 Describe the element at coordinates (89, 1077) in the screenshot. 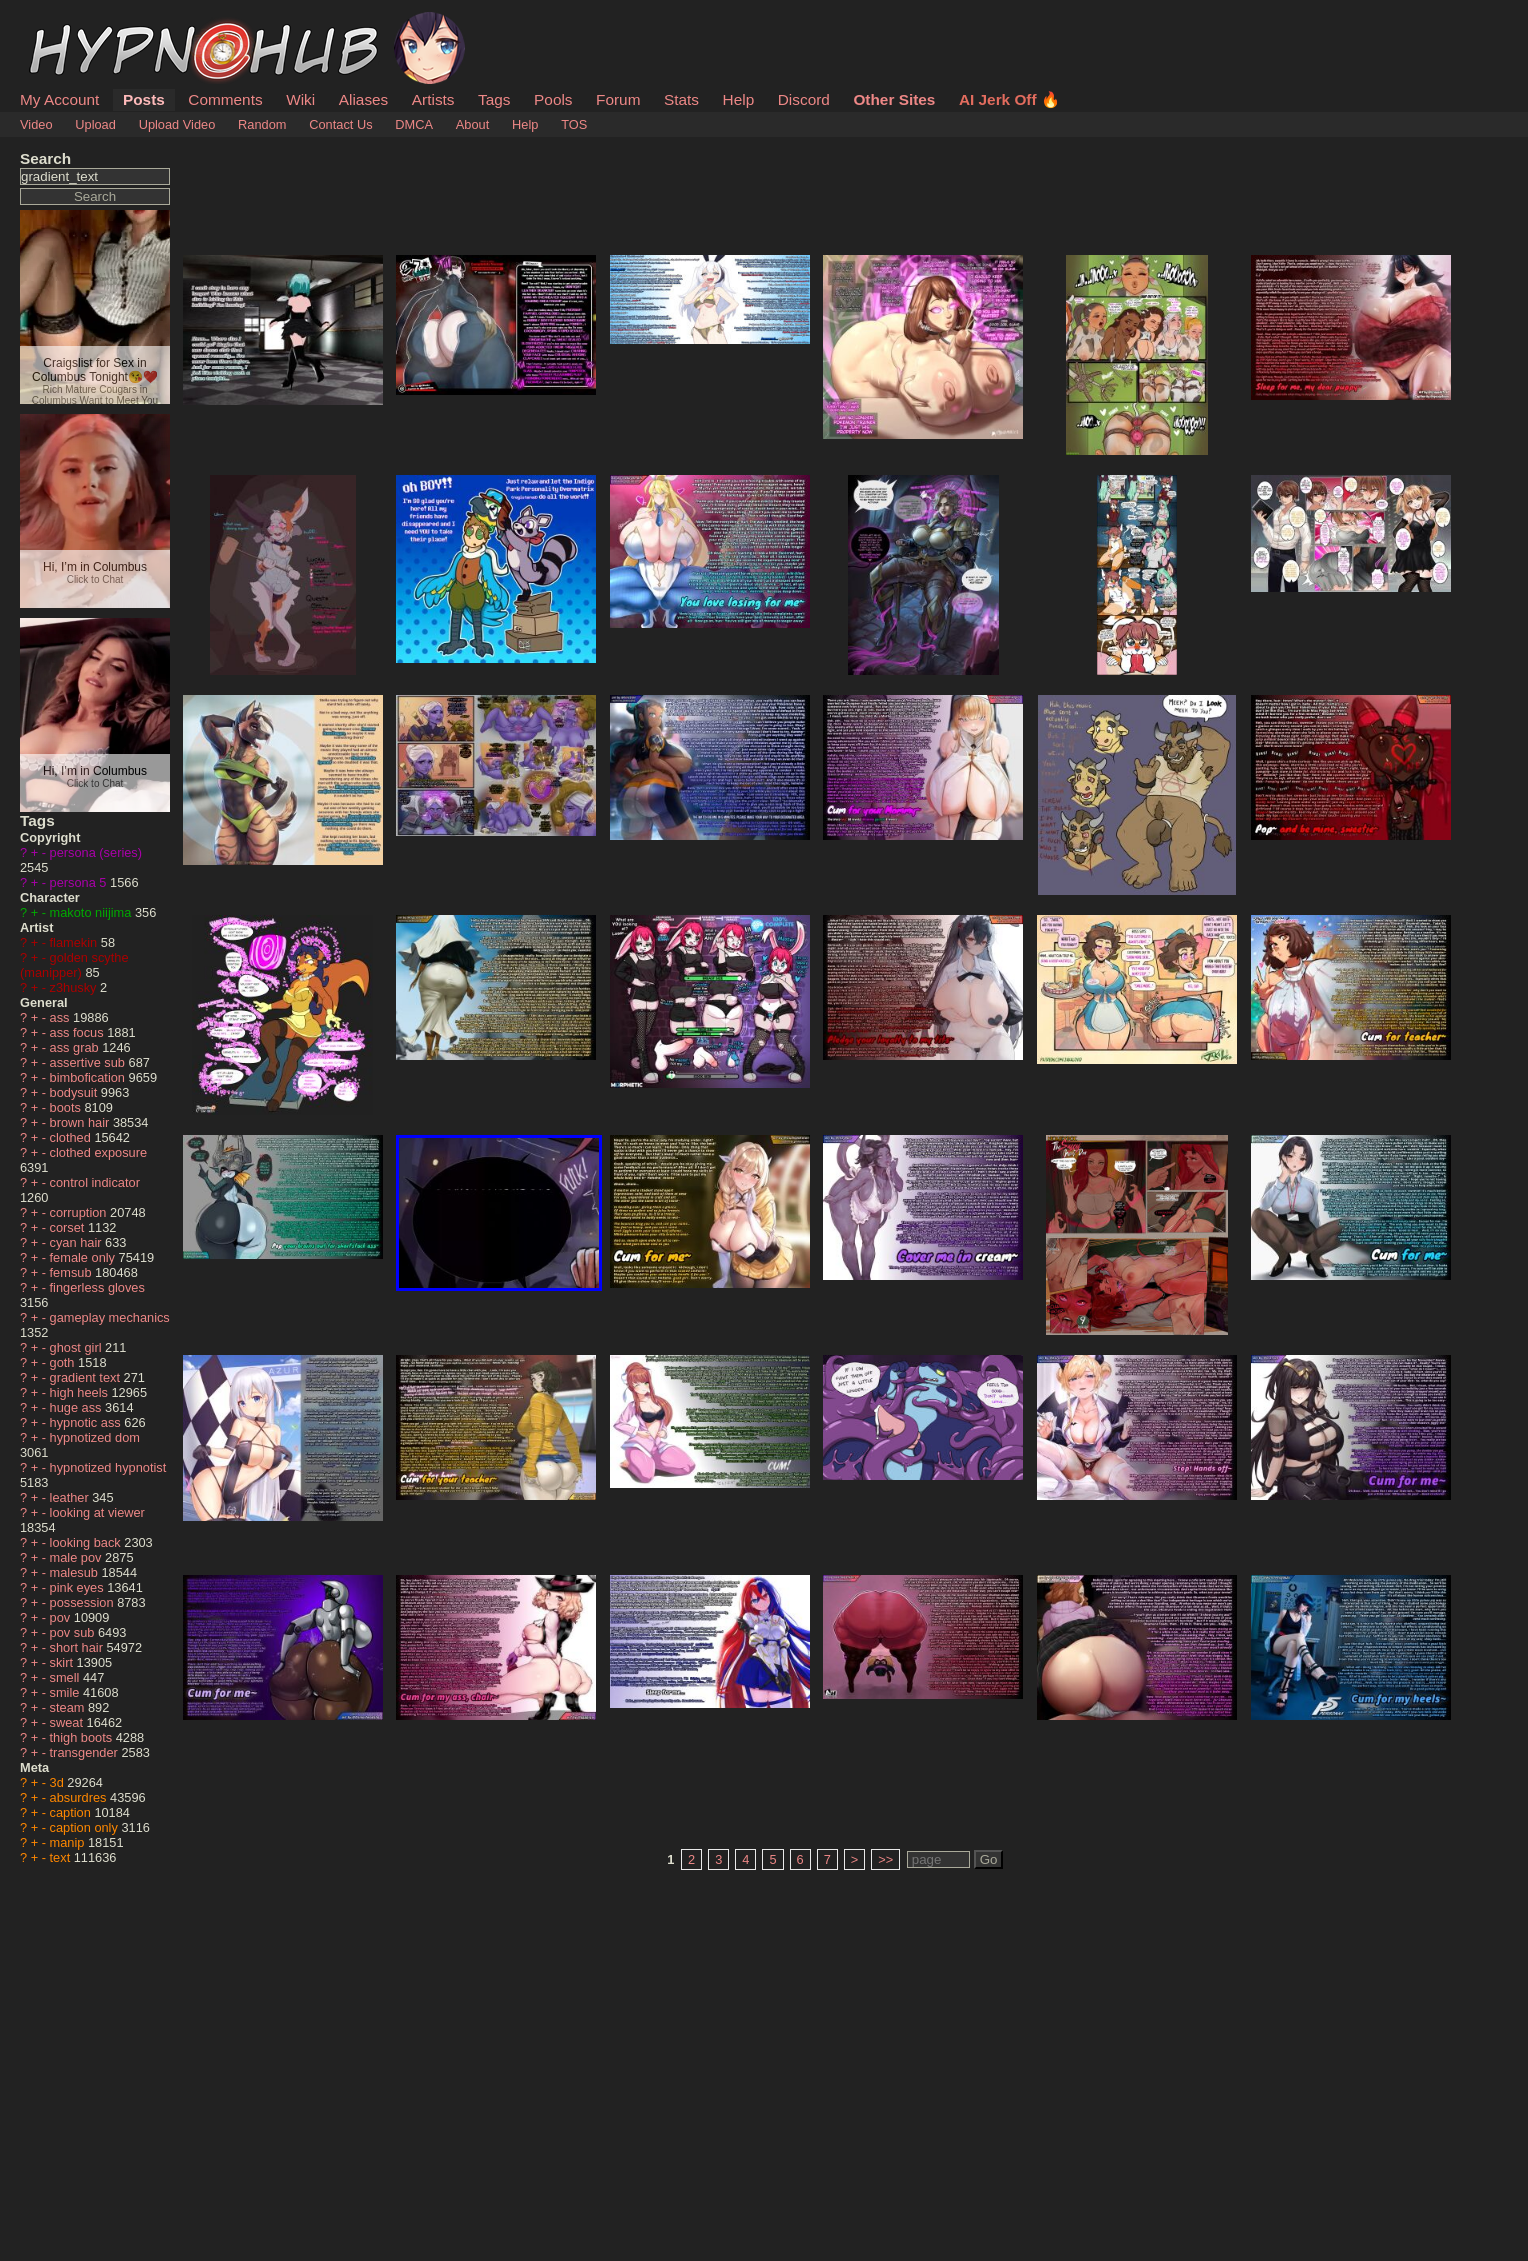

I see `bimbofication` at that location.